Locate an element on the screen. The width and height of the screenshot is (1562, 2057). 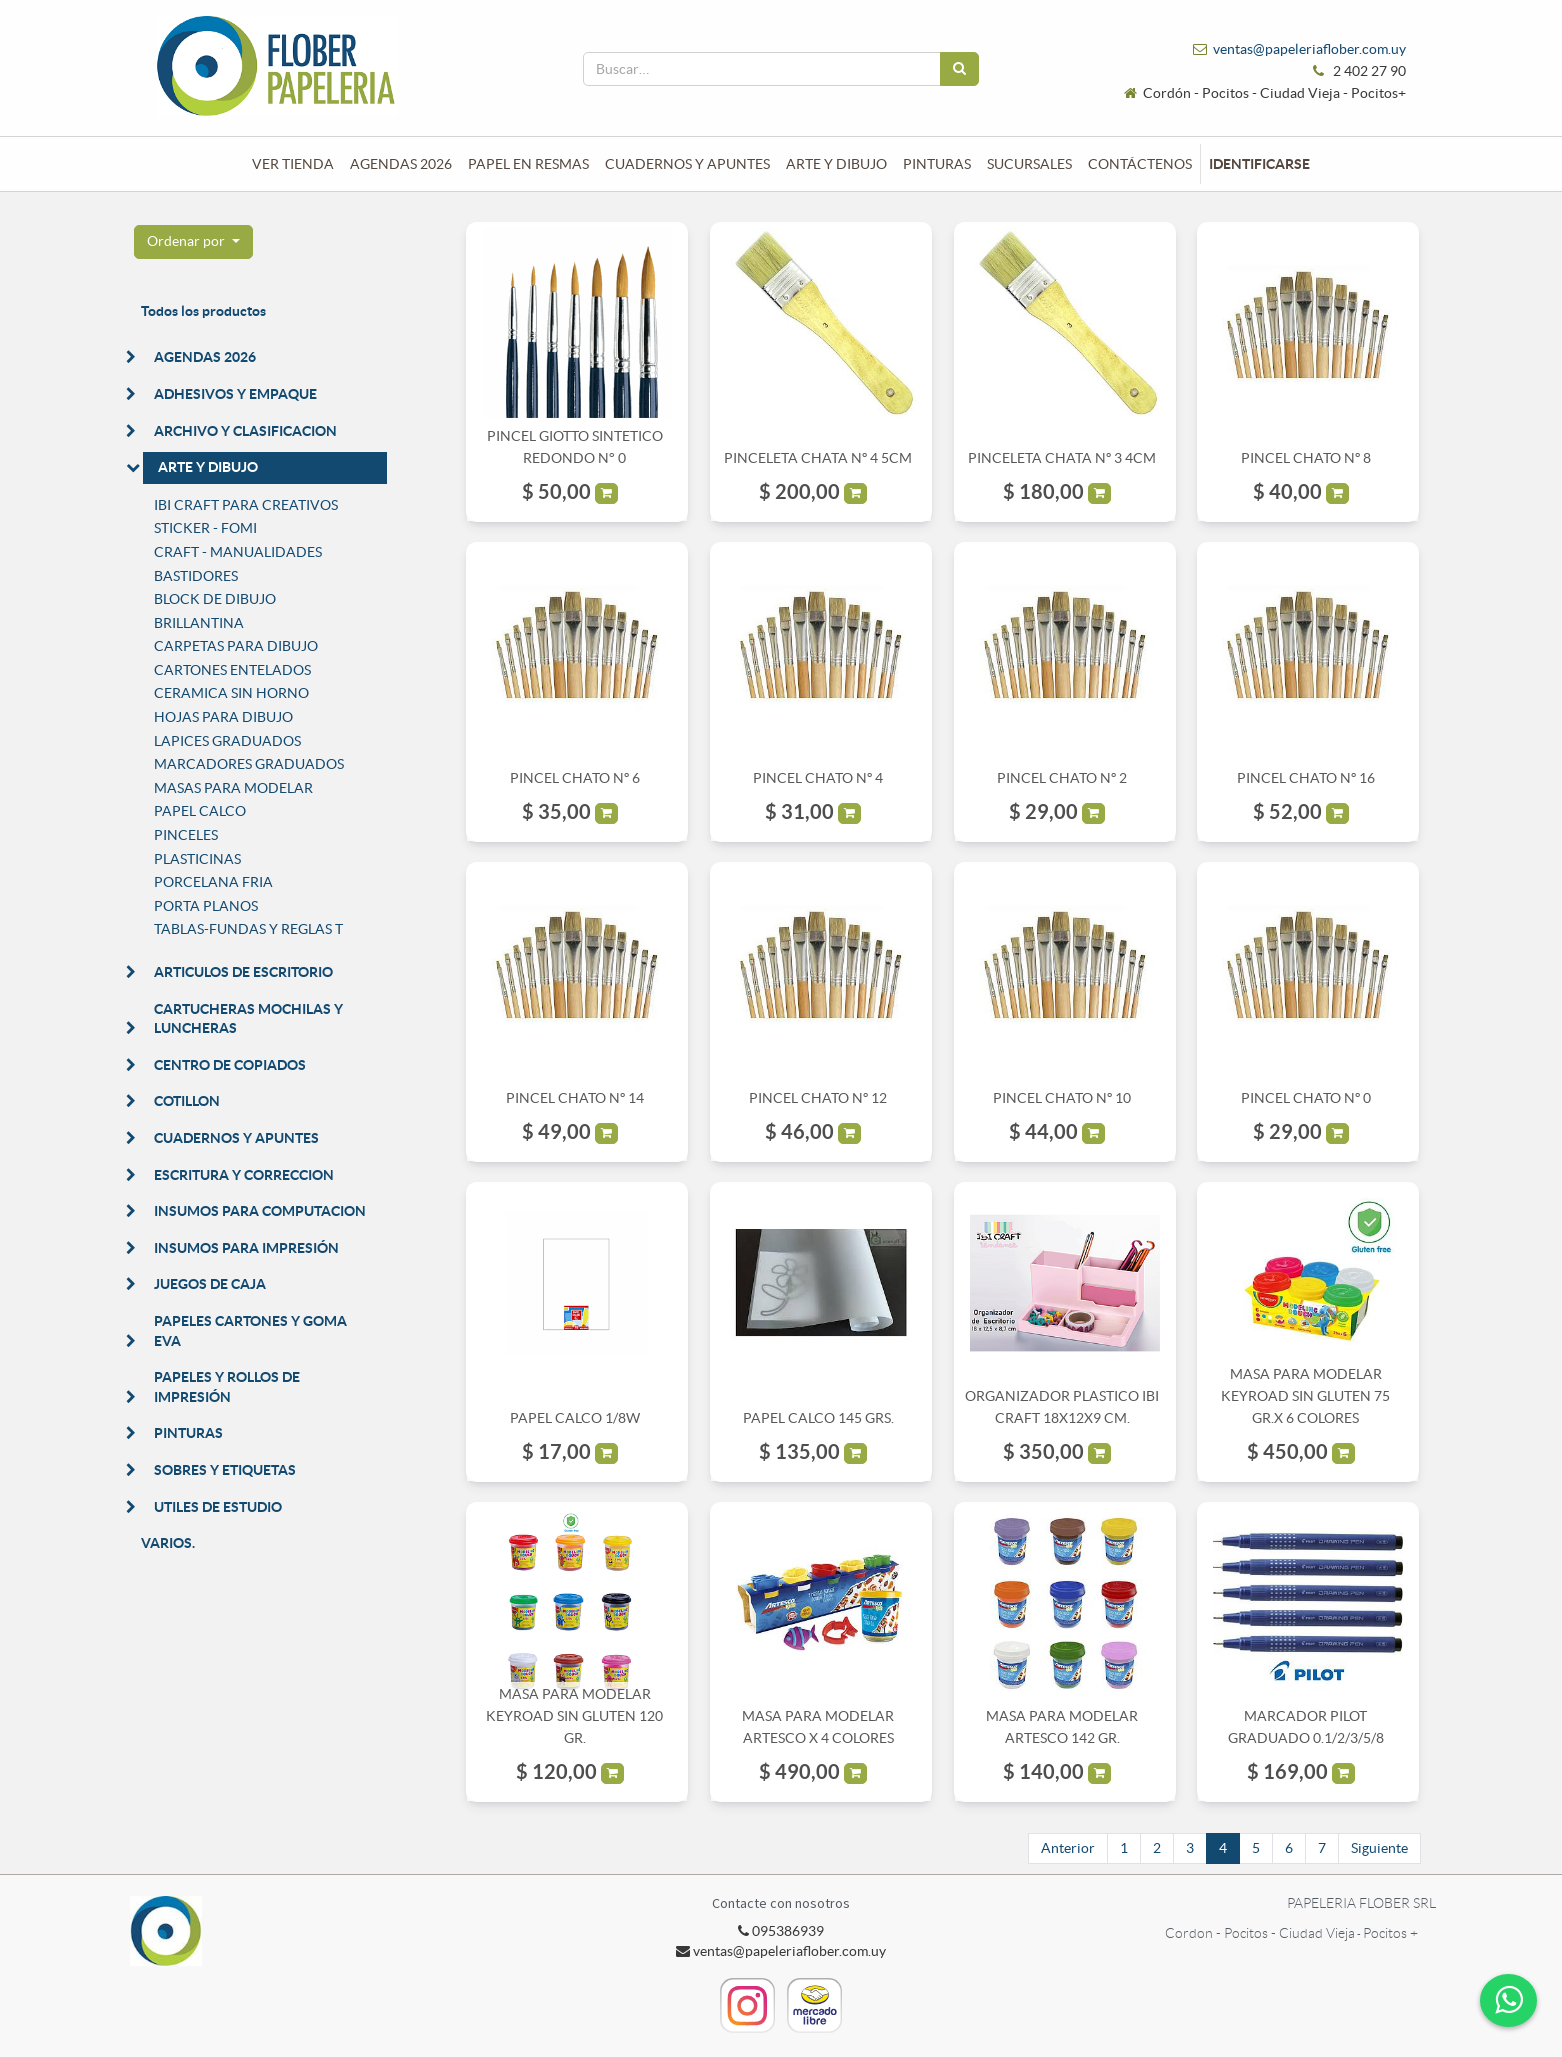
IBI CRAFT PARA CREATIVOS is located at coordinates (246, 505).